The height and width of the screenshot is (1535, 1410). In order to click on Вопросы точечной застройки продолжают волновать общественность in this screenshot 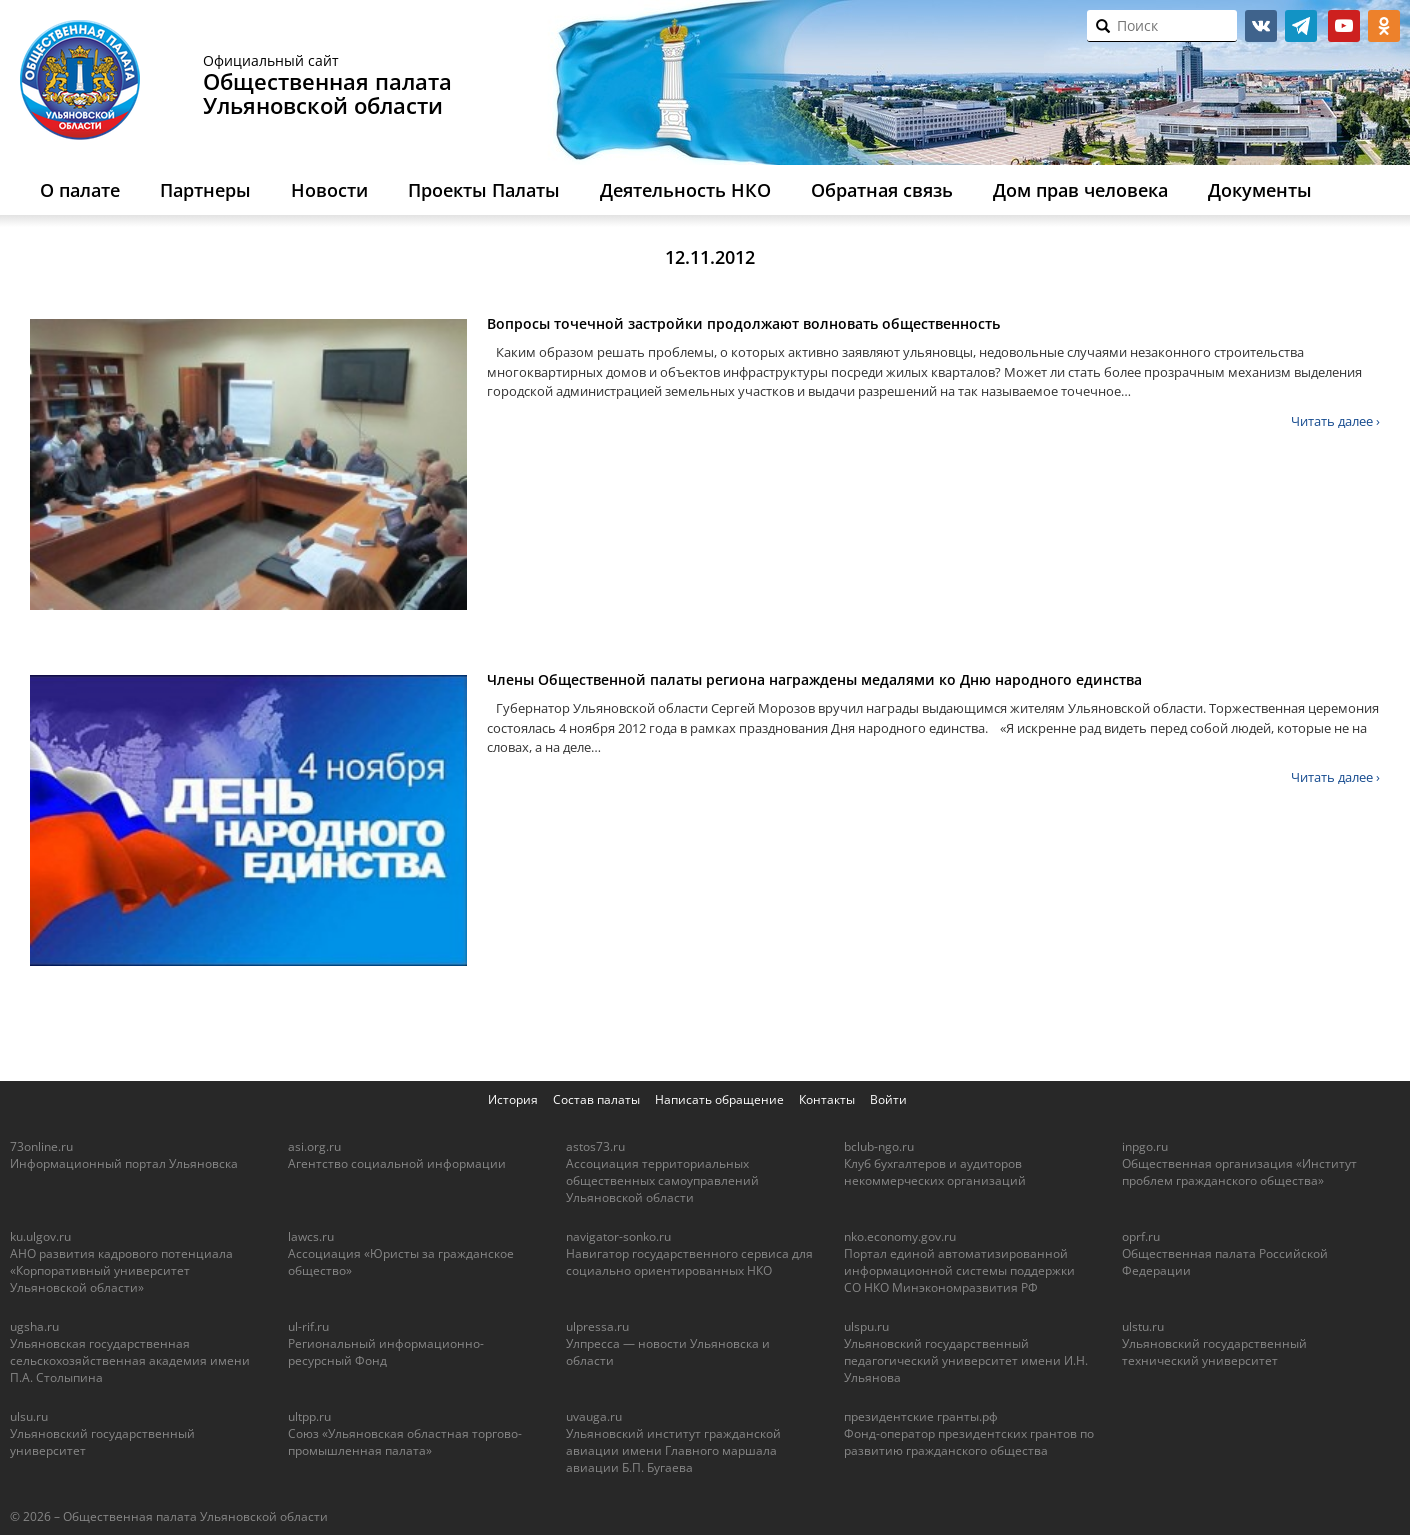, I will do `click(743, 323)`.